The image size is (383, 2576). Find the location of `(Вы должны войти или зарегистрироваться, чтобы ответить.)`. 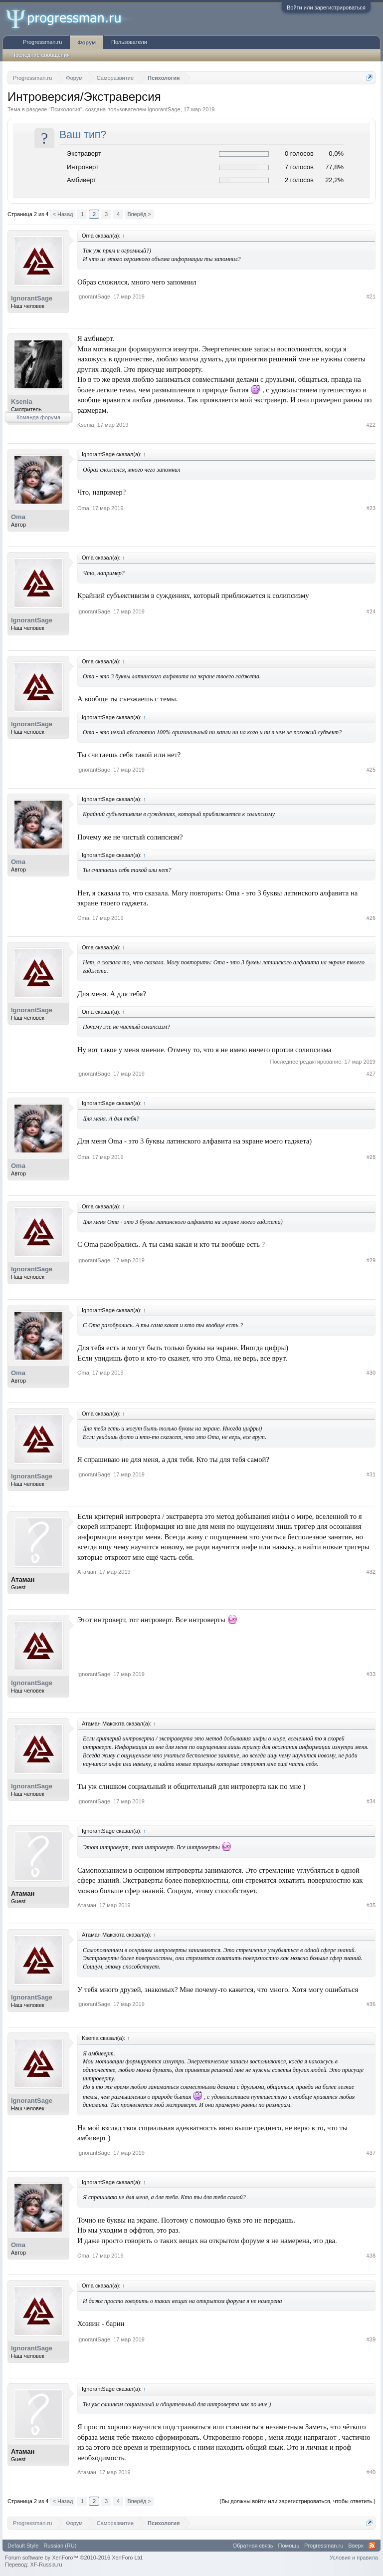

(Вы должны войти или зарегистрироваться, чтобы ответить.) is located at coordinates (297, 2501).